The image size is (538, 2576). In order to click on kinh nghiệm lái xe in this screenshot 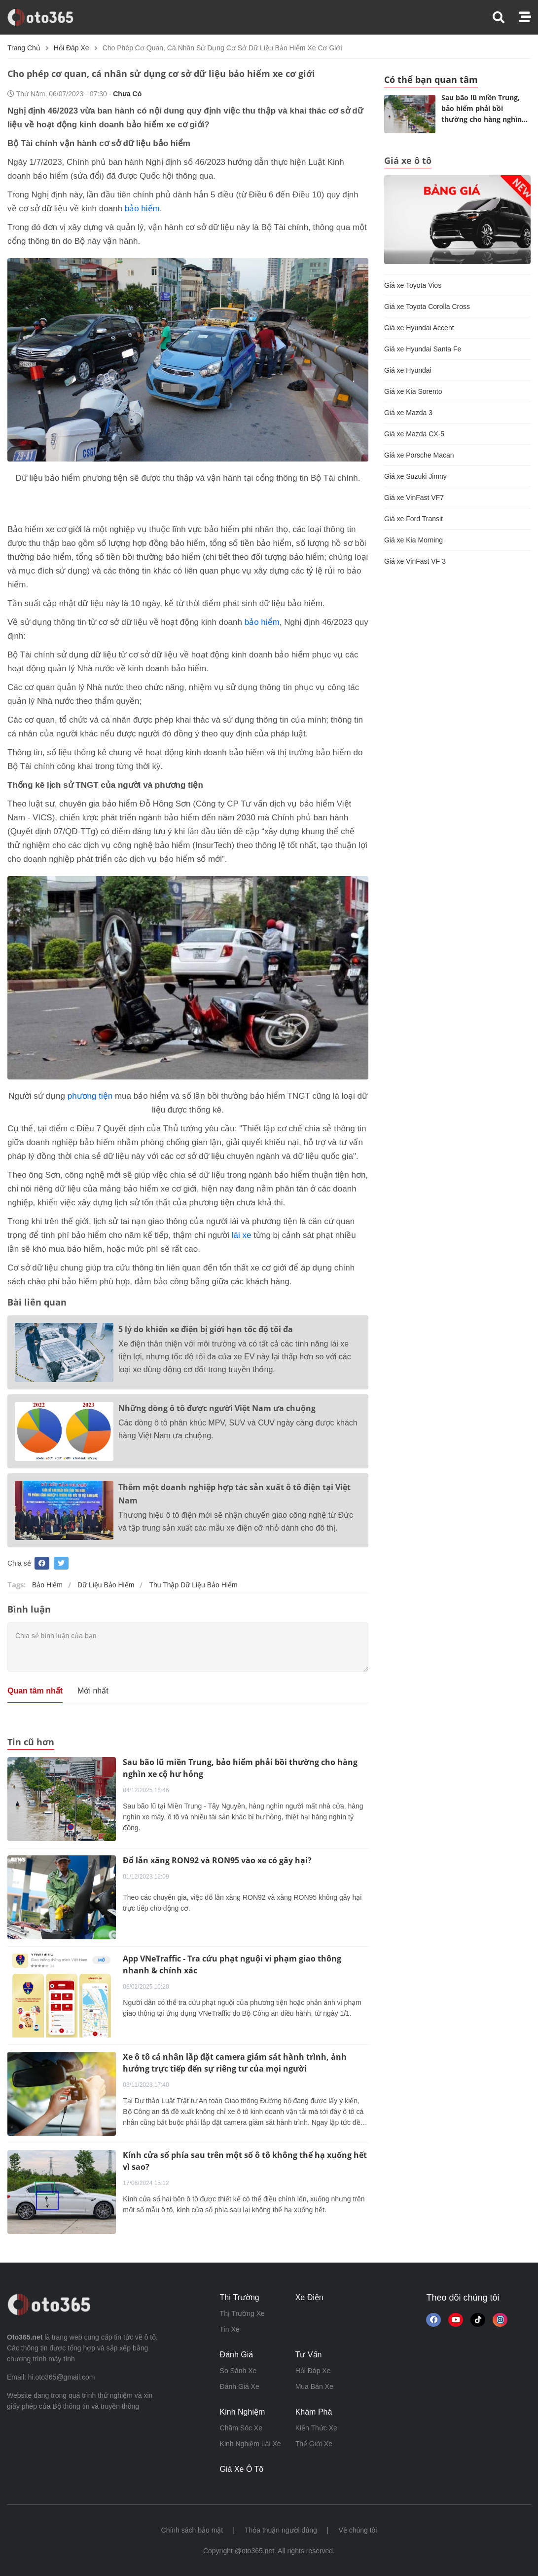, I will do `click(250, 2444)`.